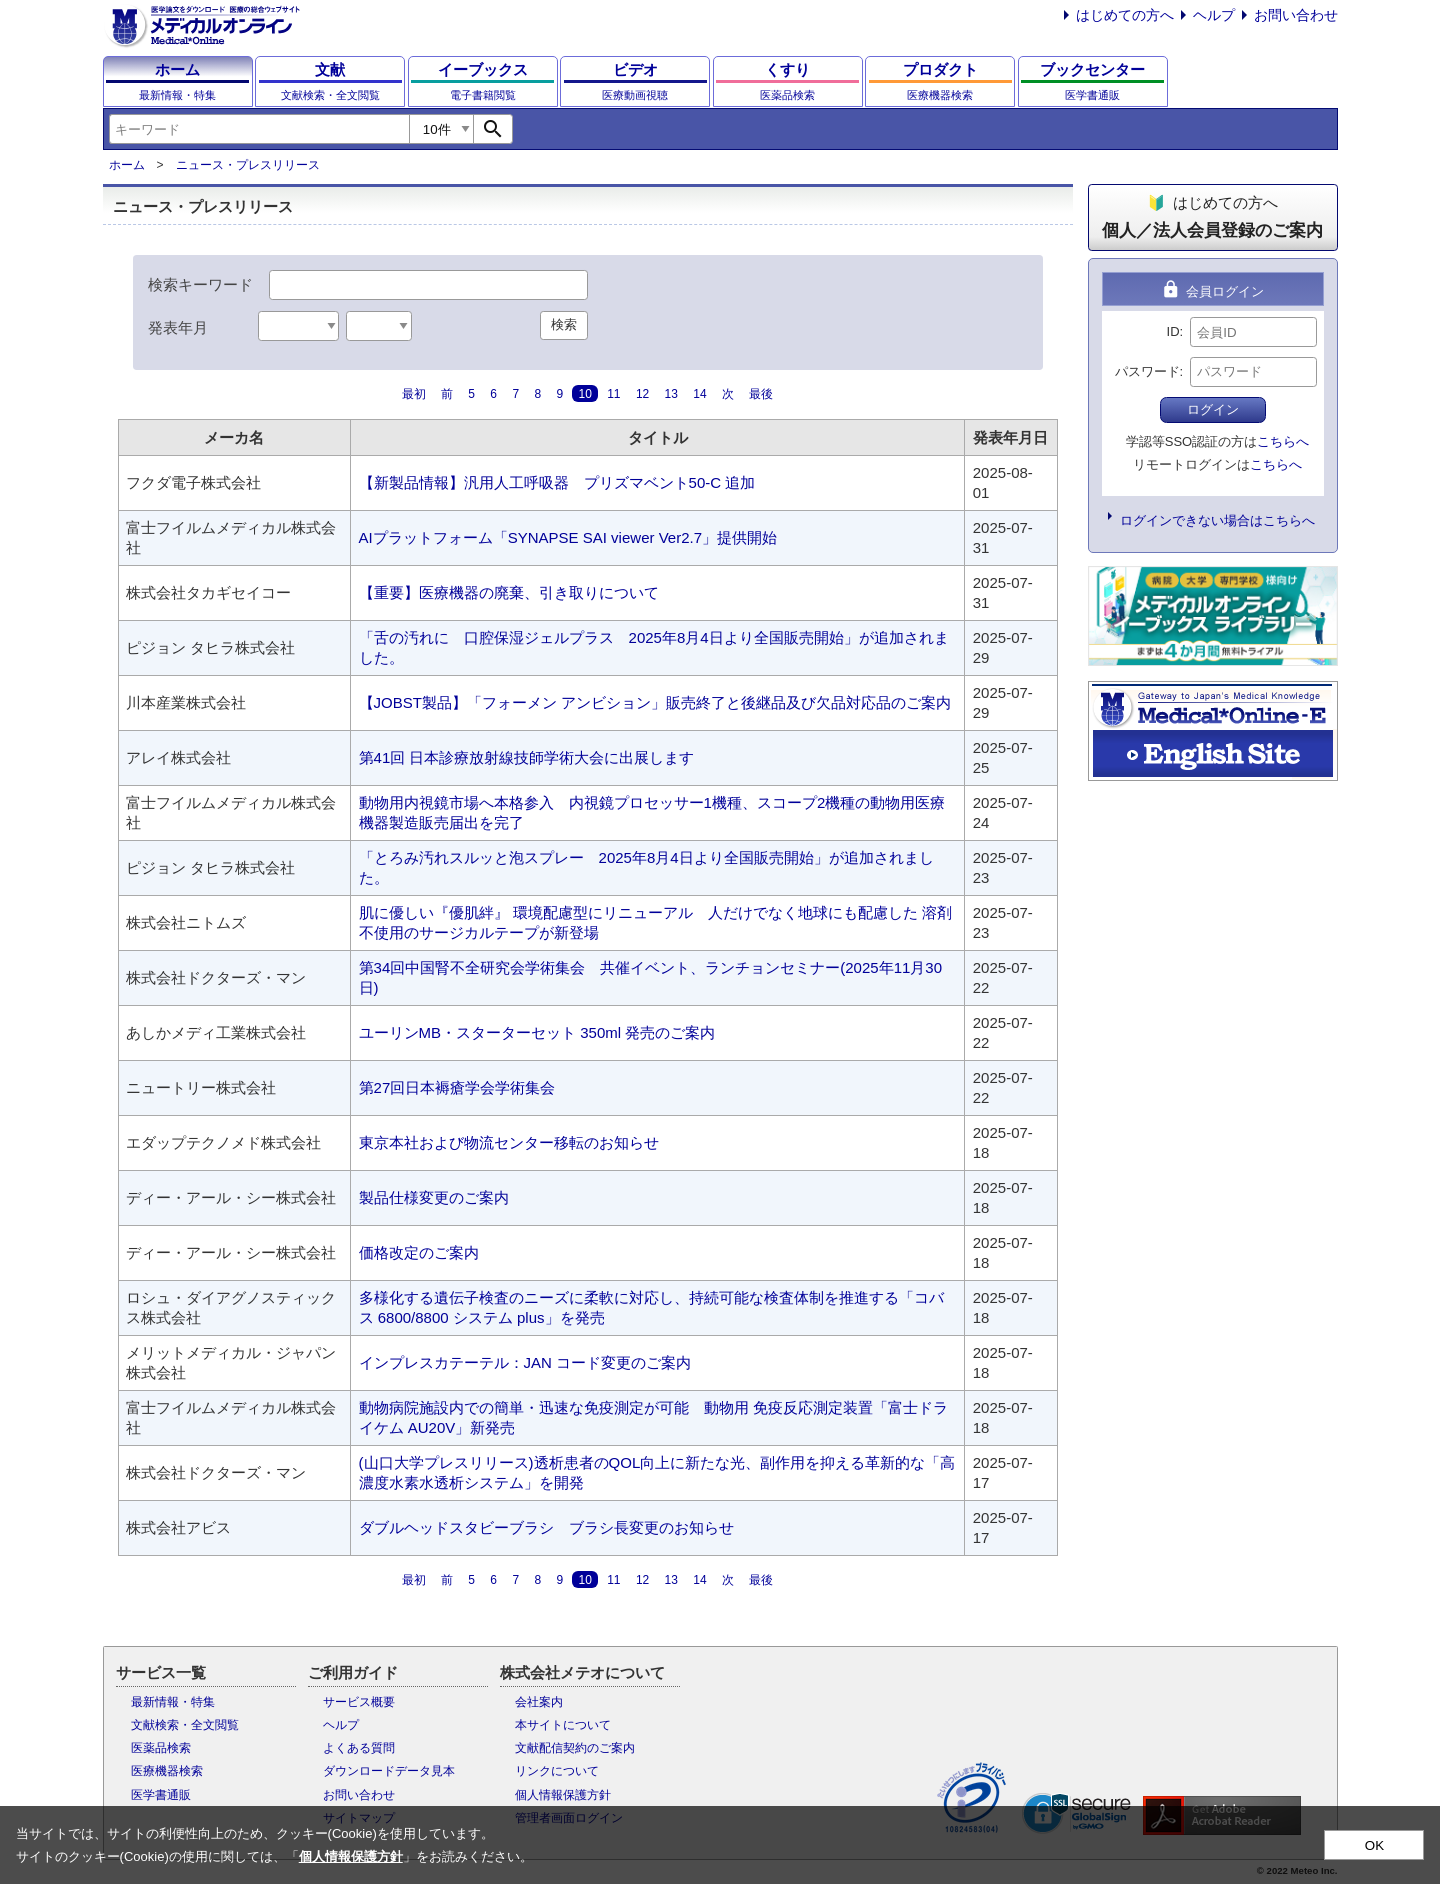 This screenshot has width=1440, height=1884. I want to click on お問い合わせ, so click(1296, 15).